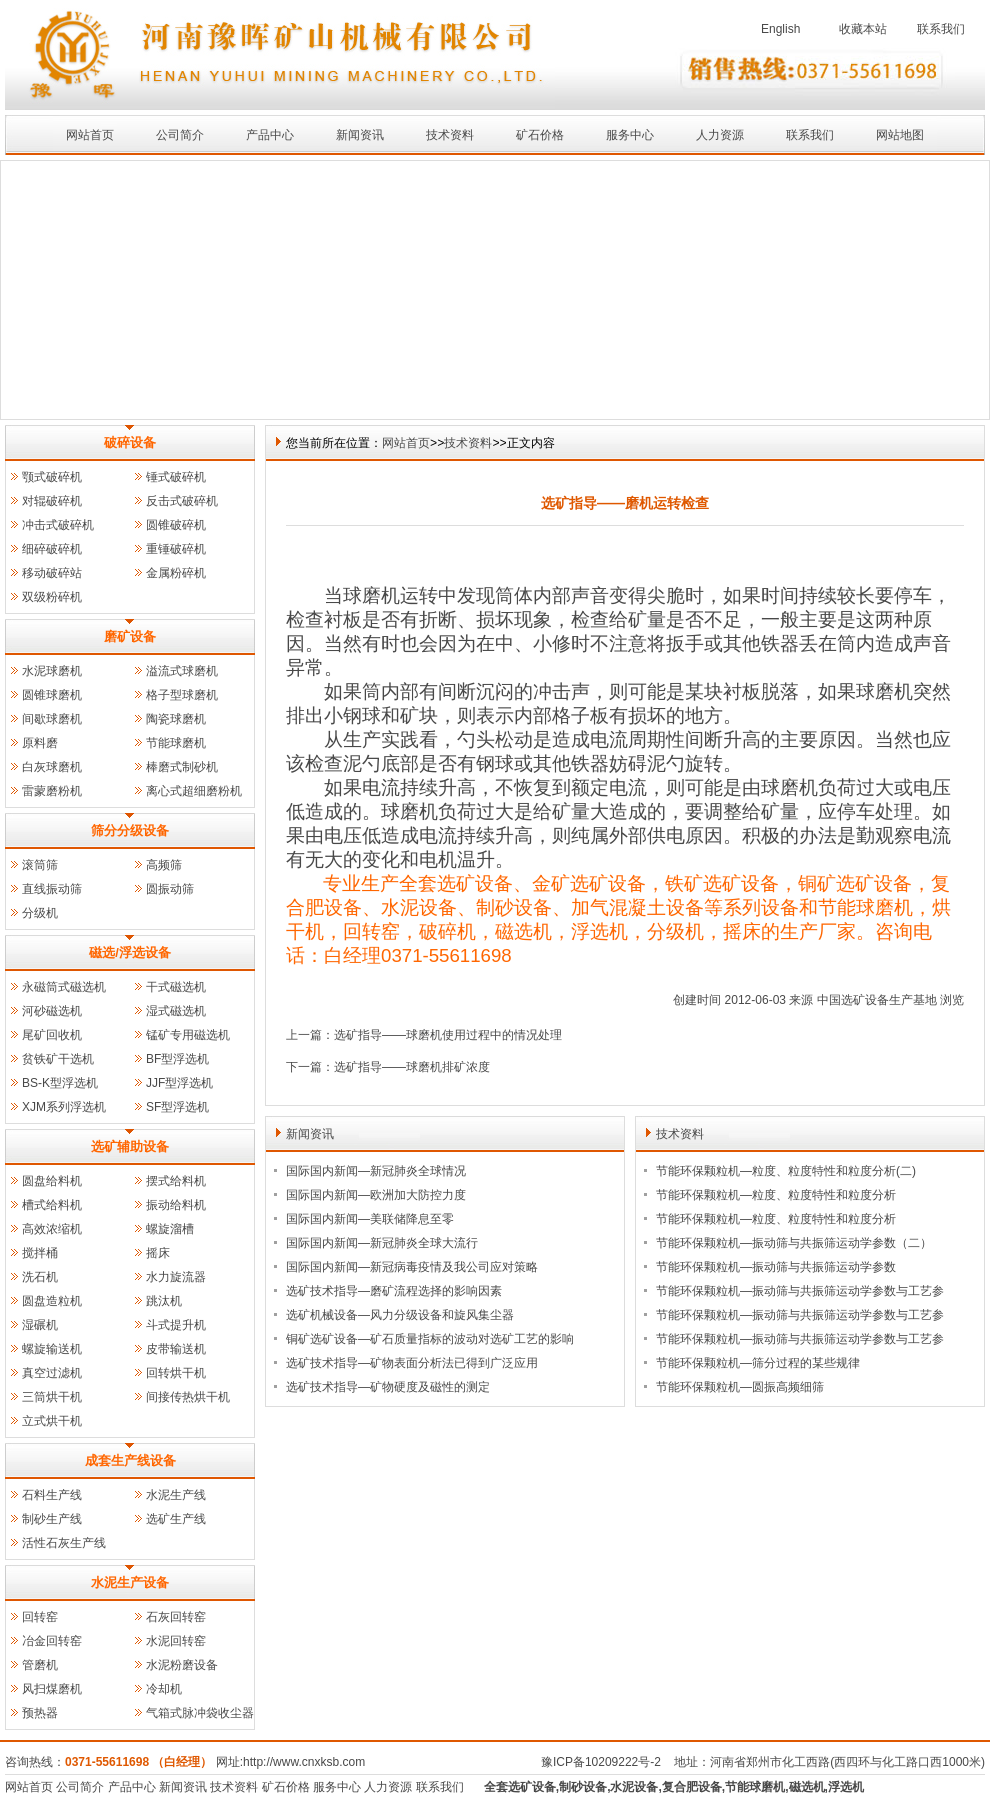 The width and height of the screenshot is (990, 1799). Describe the element at coordinates (583, 1787) in the screenshot. I see `制砂设备` at that location.